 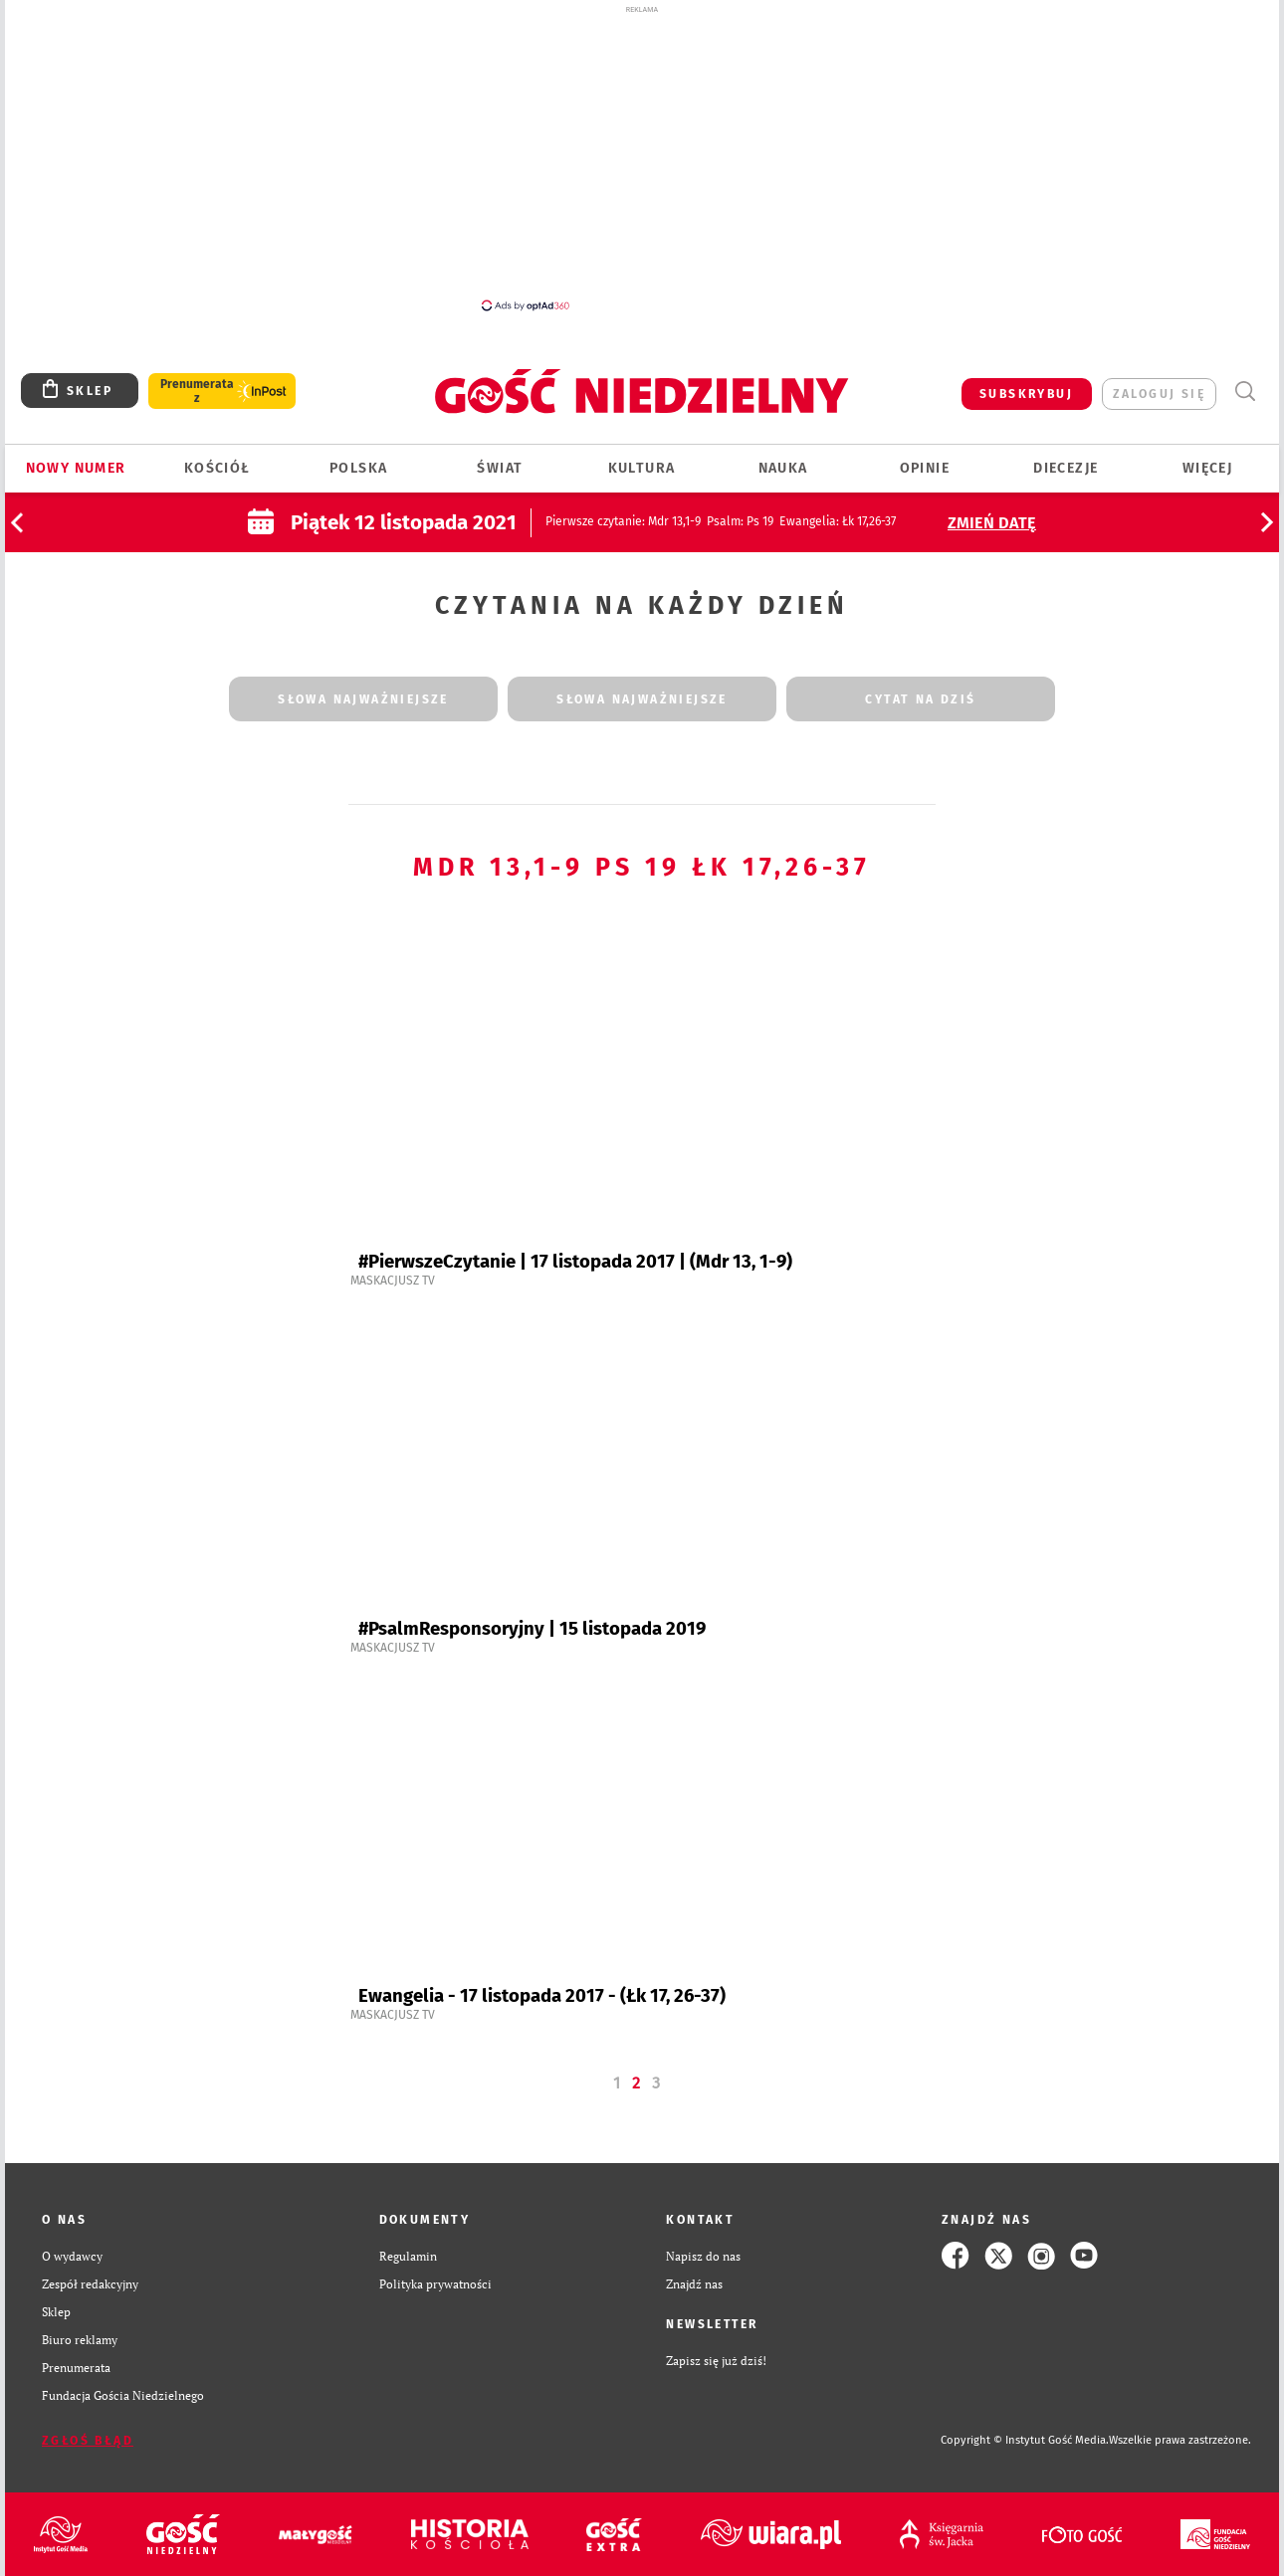 I want to click on : Ps 19, so click(x=740, y=521).